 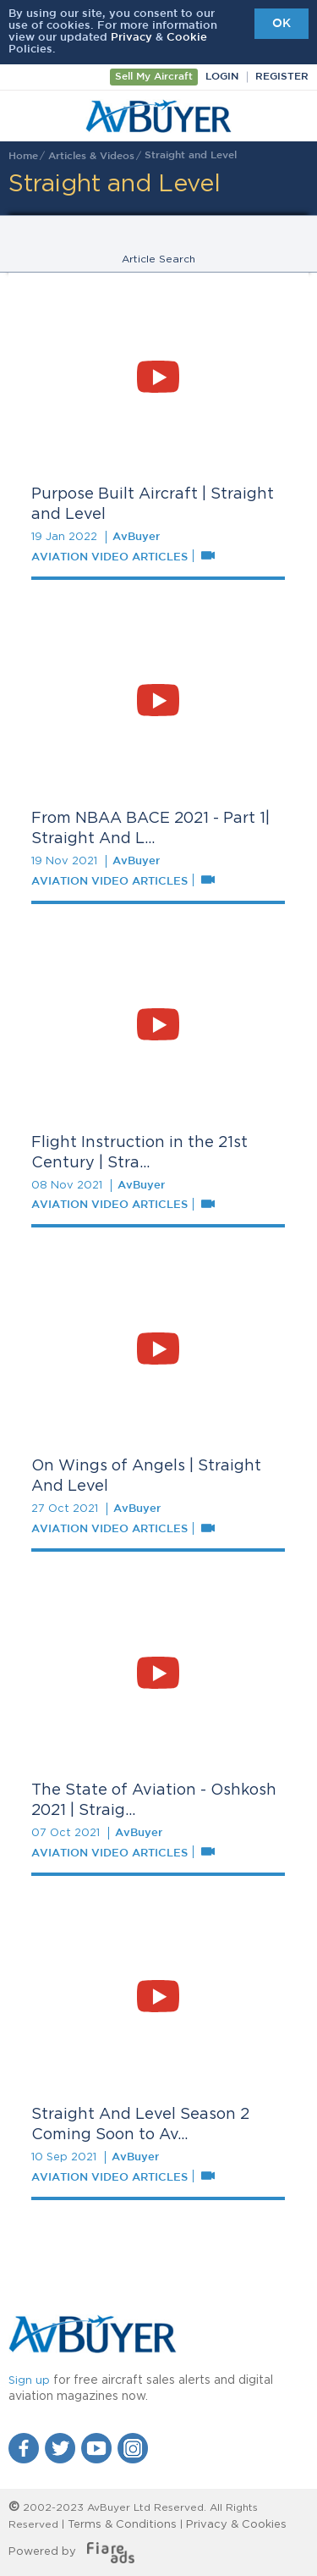 I want to click on Article Search, so click(x=158, y=259).